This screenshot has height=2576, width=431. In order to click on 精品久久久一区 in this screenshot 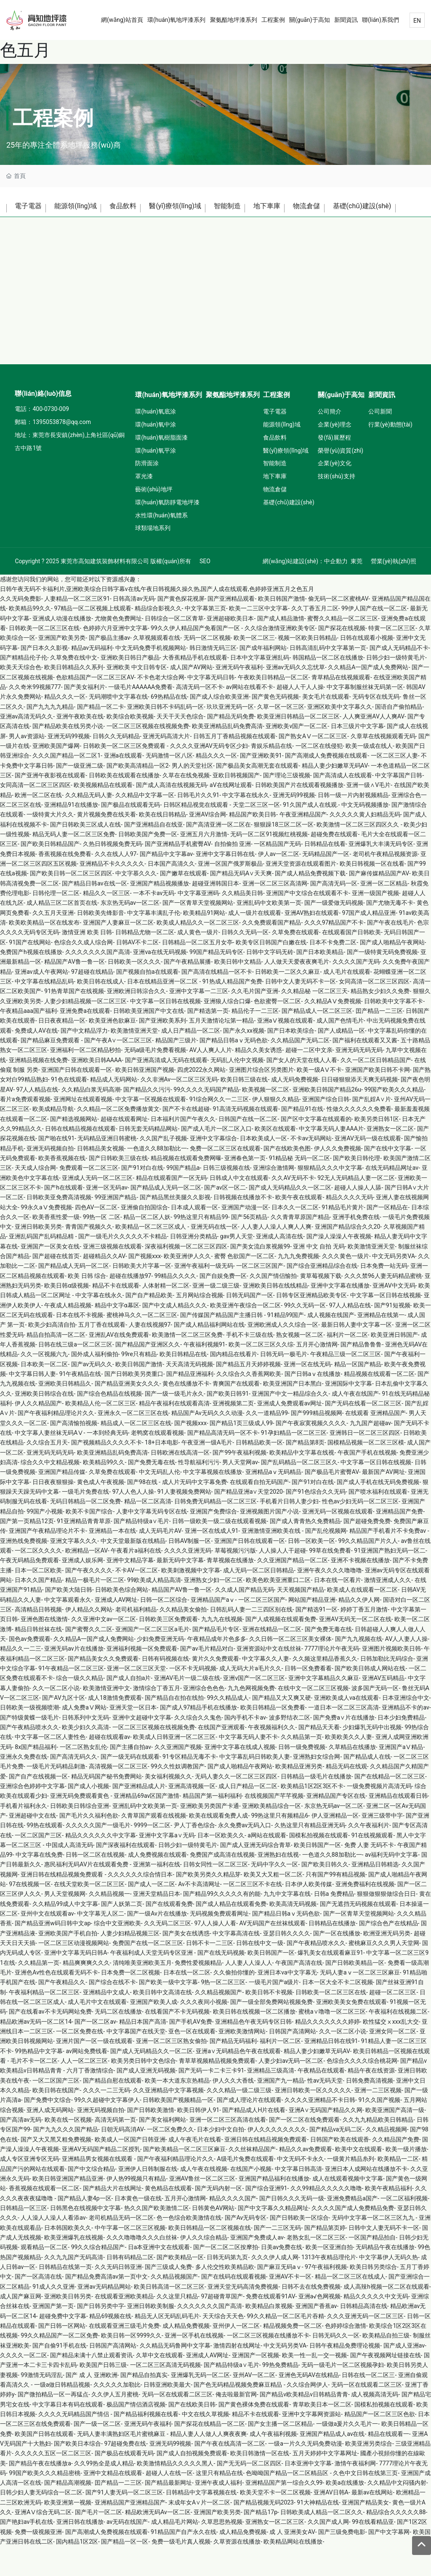, I will do `click(64, 726)`.